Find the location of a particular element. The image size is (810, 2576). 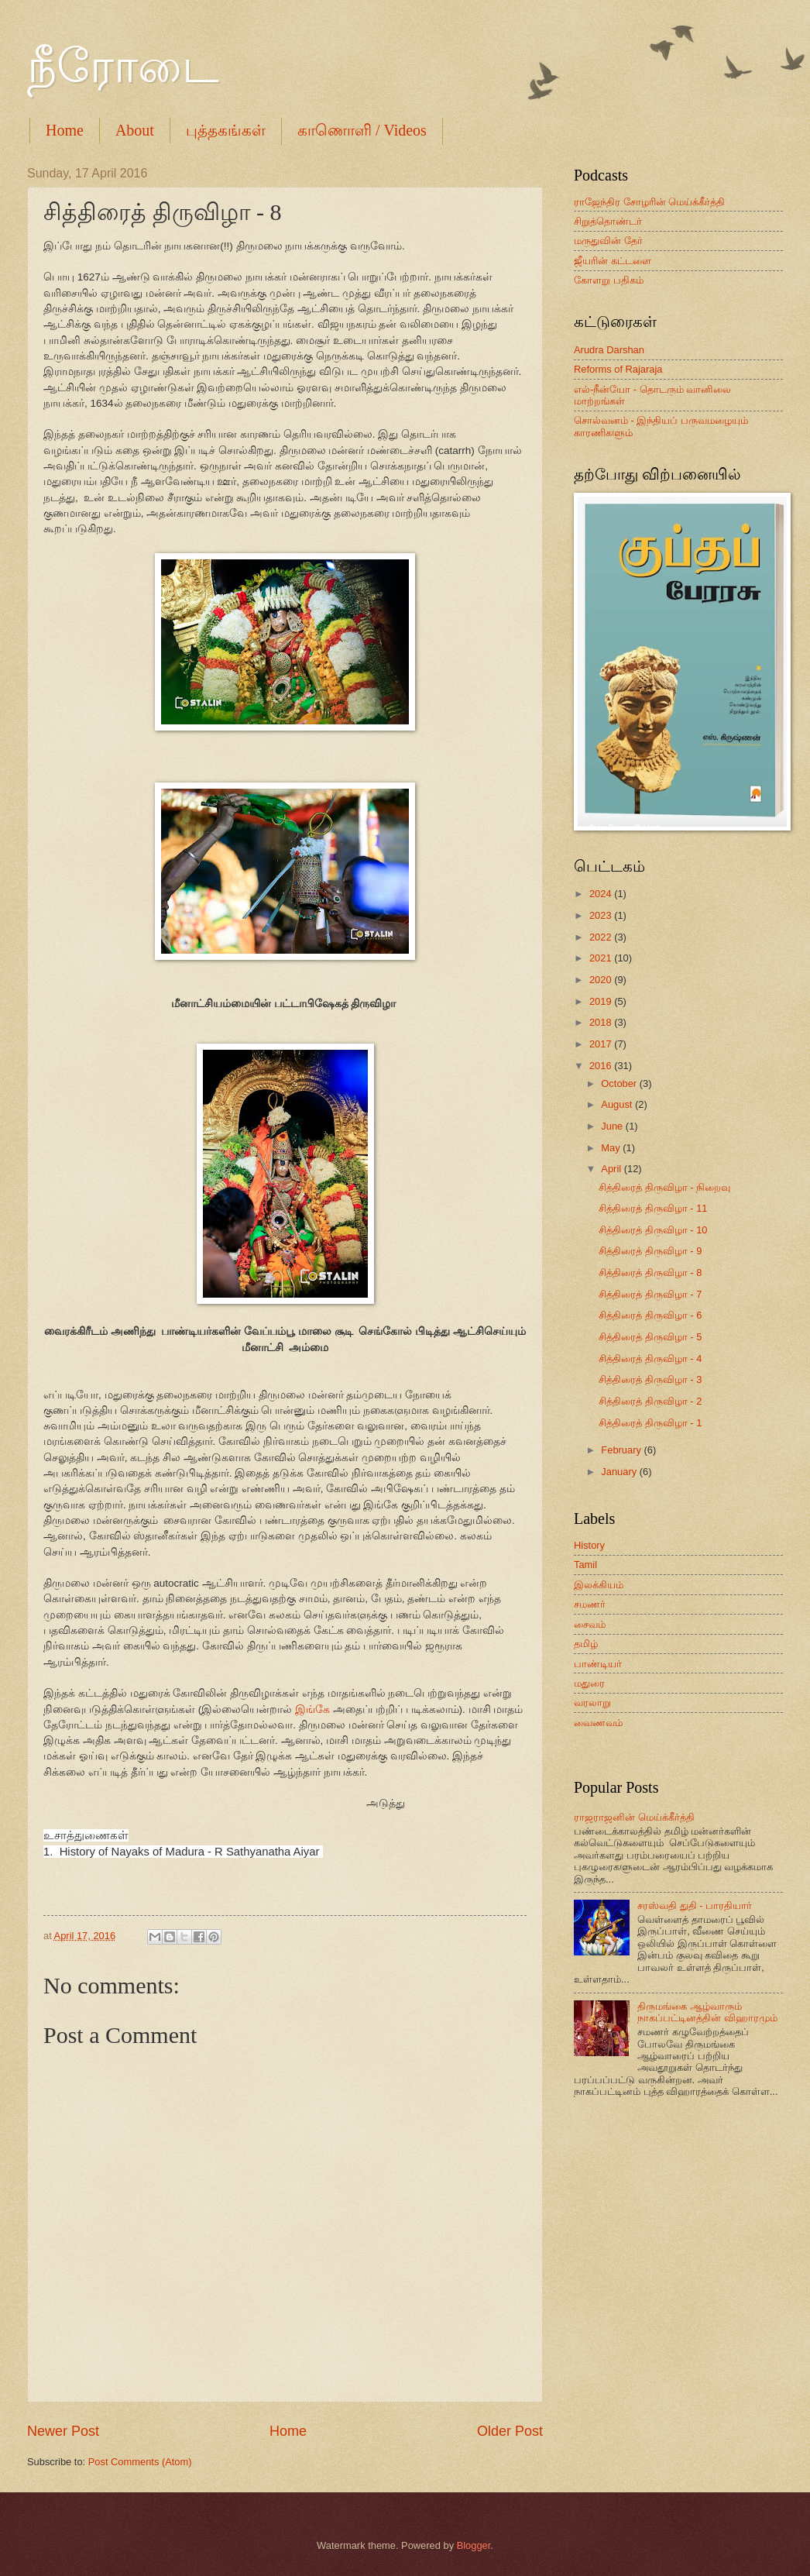

பாண்டியர் is located at coordinates (598, 1664).